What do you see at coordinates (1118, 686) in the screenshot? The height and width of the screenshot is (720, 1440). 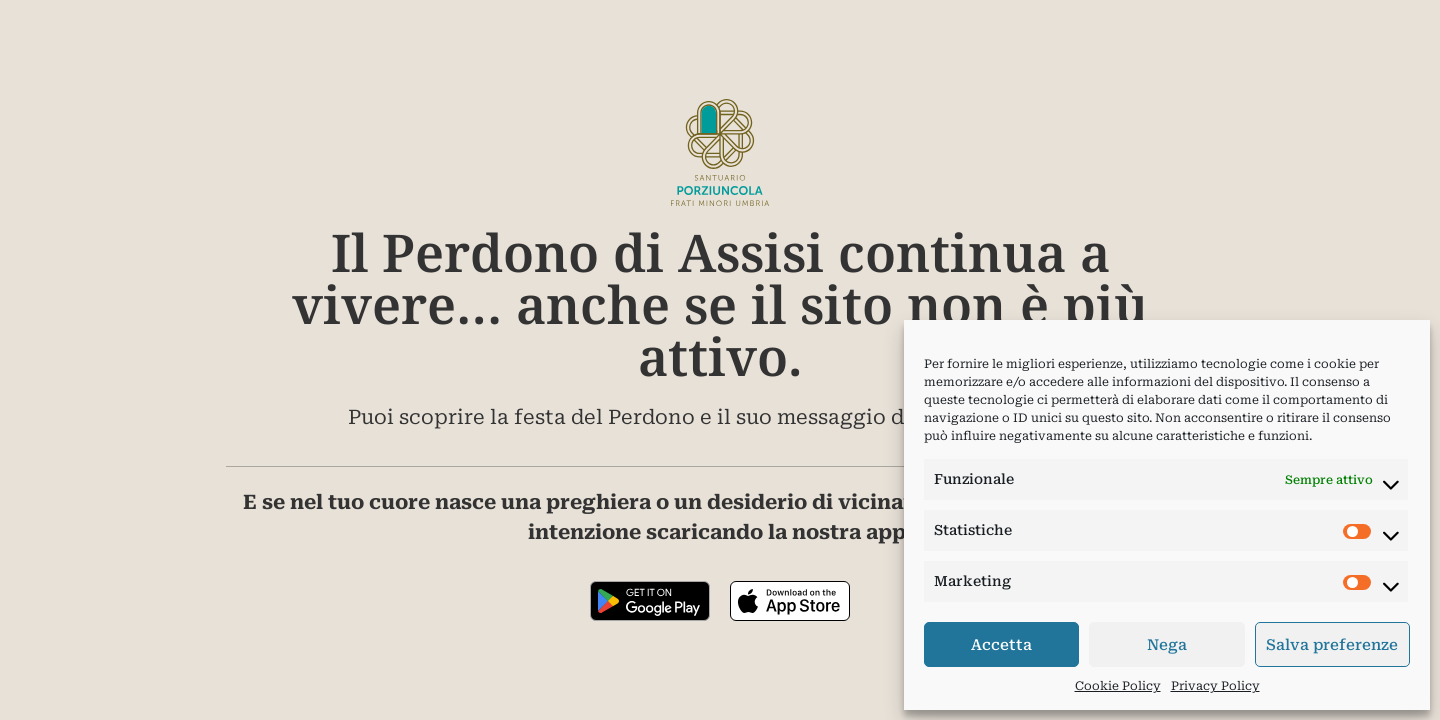 I see `Cookie Policy` at bounding box center [1118, 686].